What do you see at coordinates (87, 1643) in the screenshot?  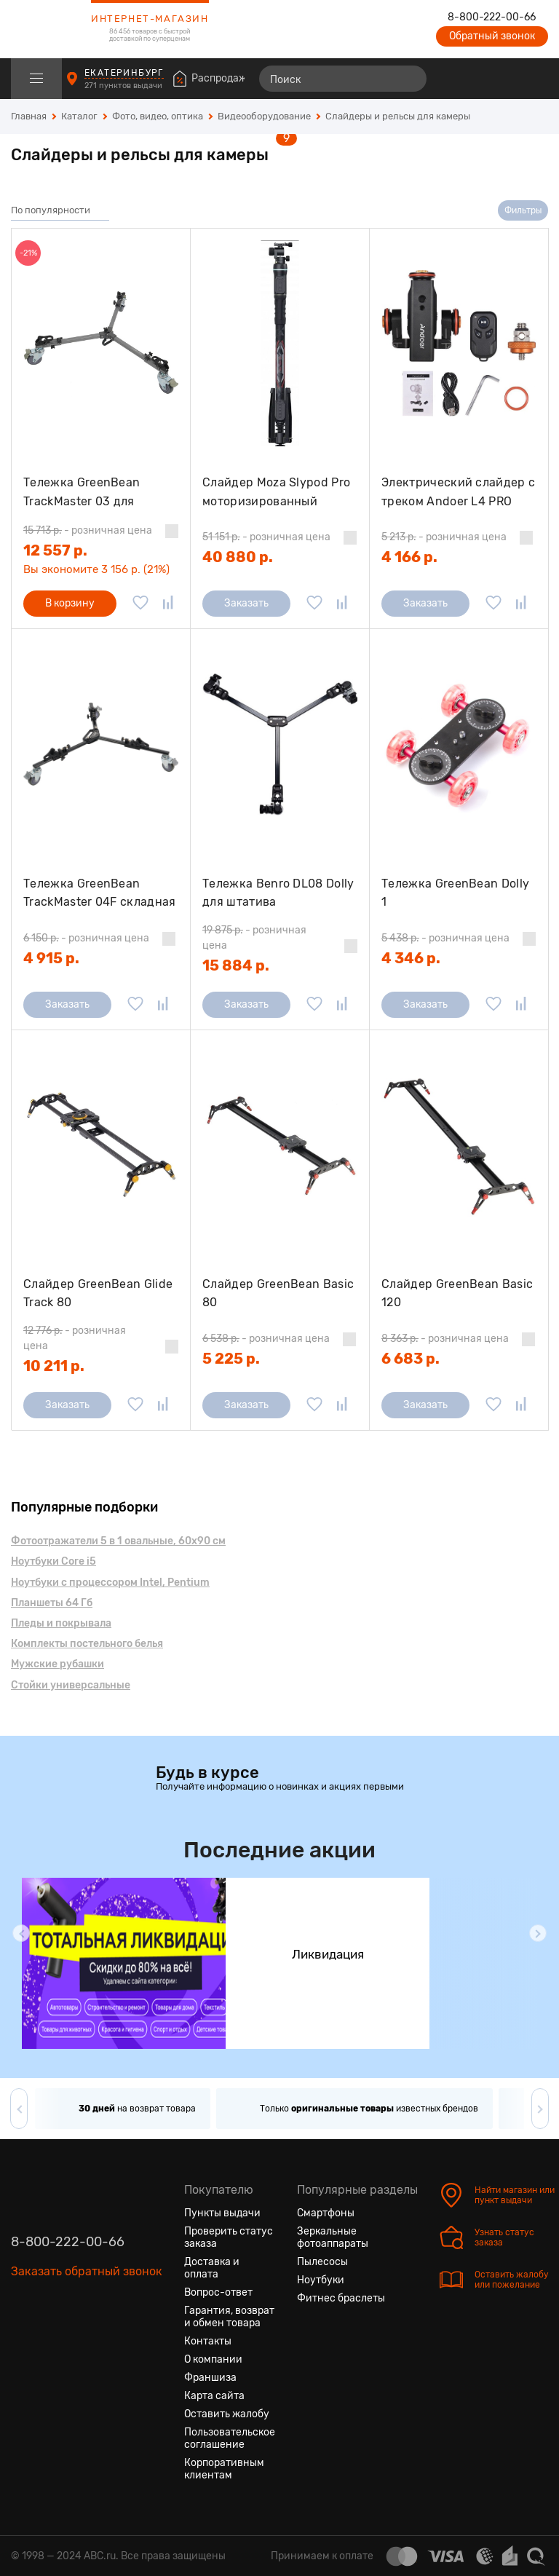 I see `Комплекты постельного белья` at bounding box center [87, 1643].